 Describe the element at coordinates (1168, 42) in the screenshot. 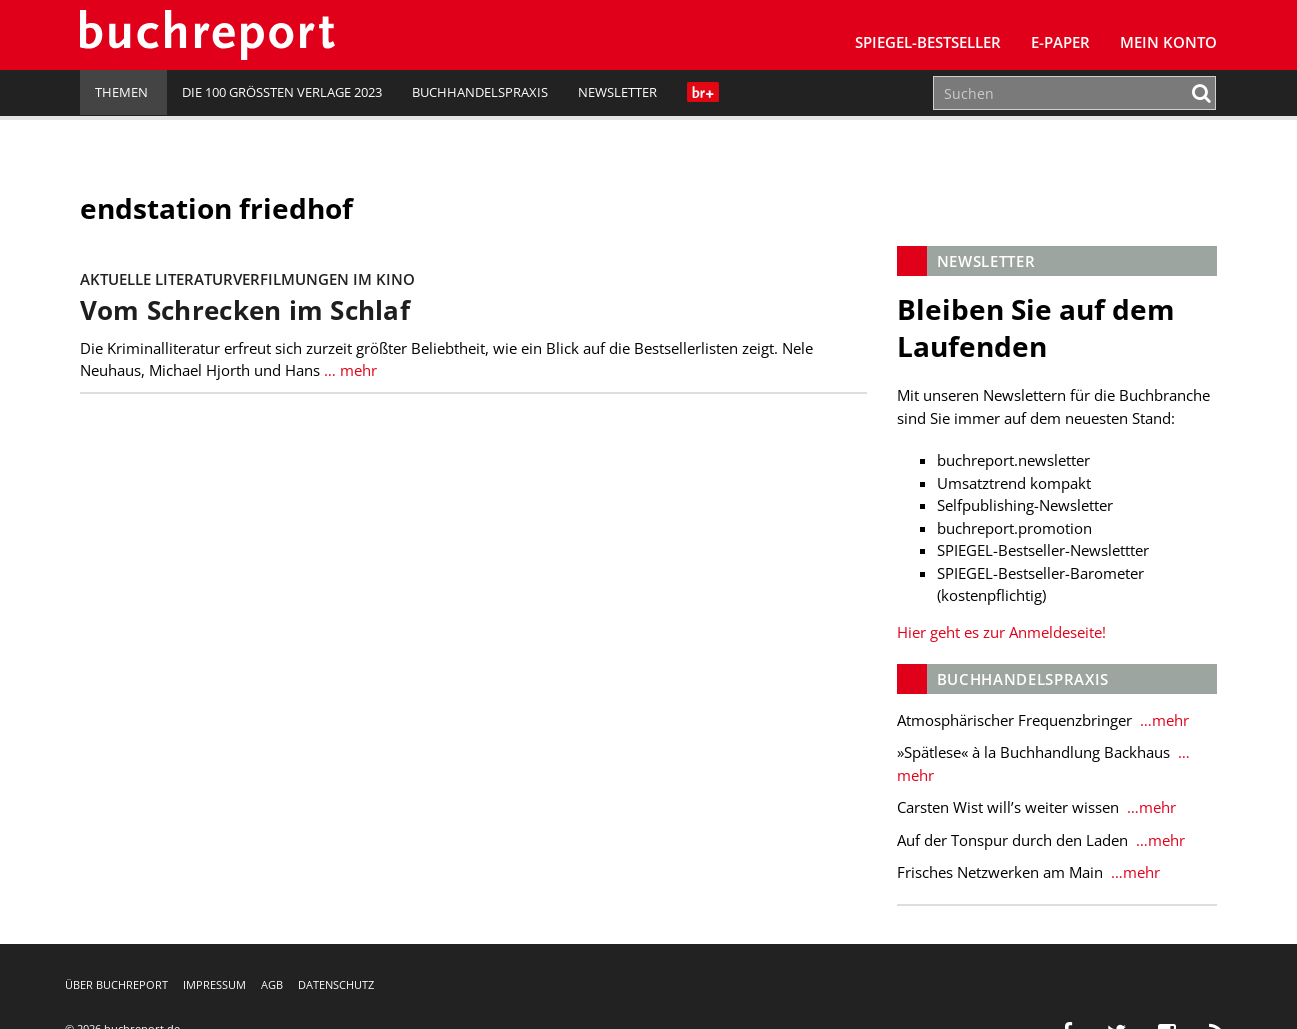

I see `Mein Konto` at that location.